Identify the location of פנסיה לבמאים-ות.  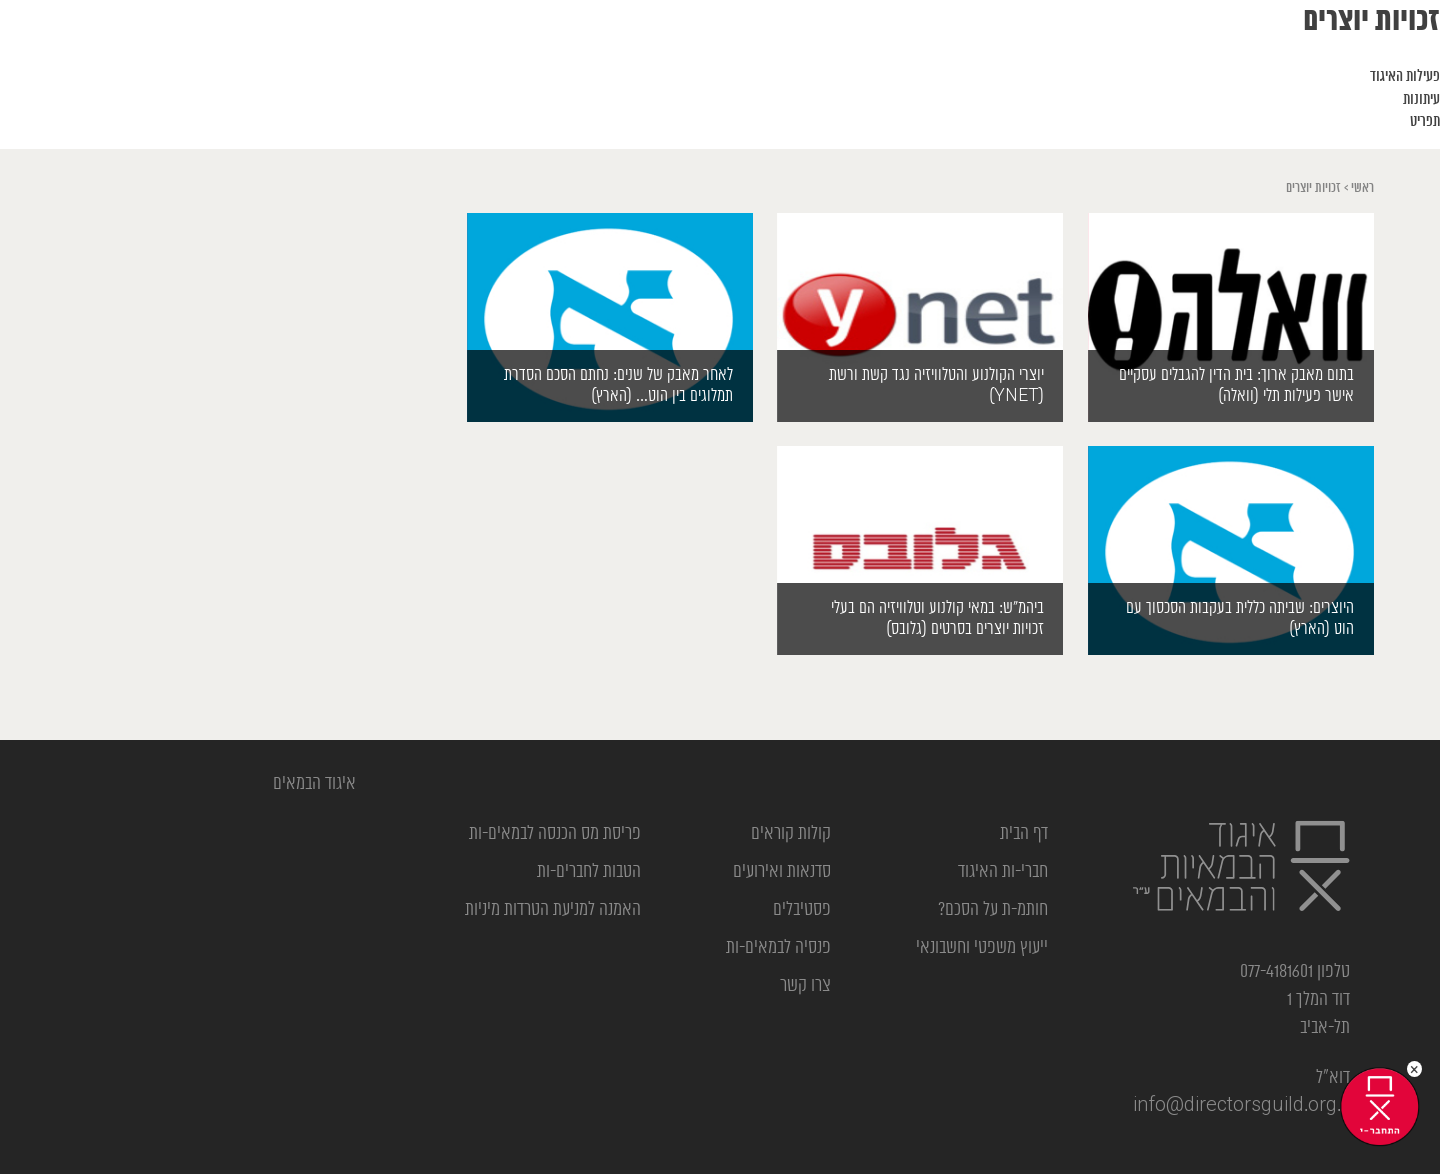
(778, 948).